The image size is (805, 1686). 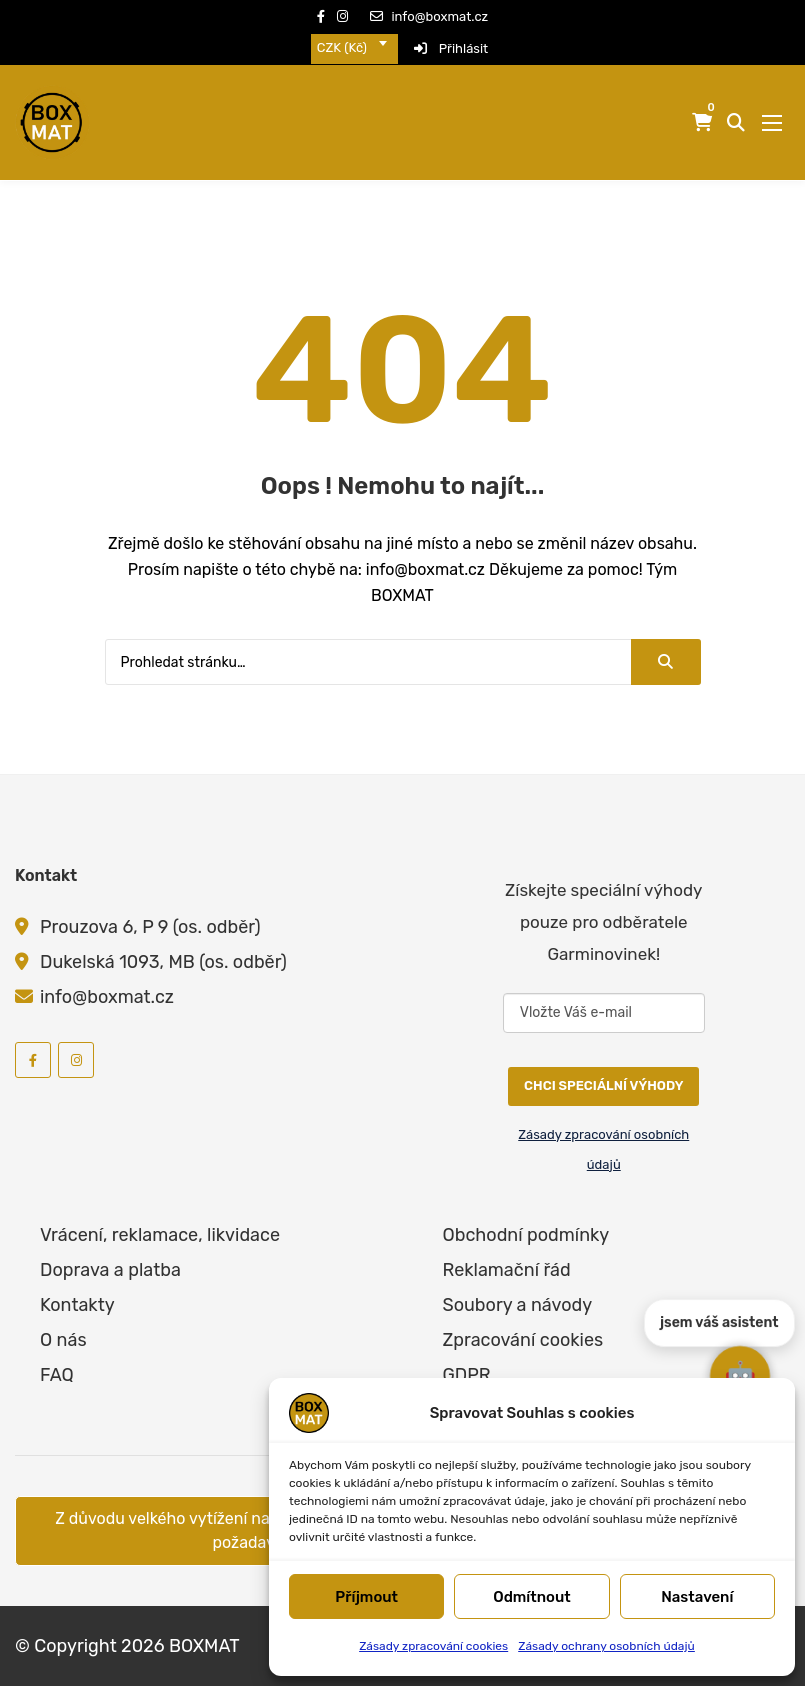 What do you see at coordinates (429, 16) in the screenshot?
I see `info@boxmat.cz` at bounding box center [429, 16].